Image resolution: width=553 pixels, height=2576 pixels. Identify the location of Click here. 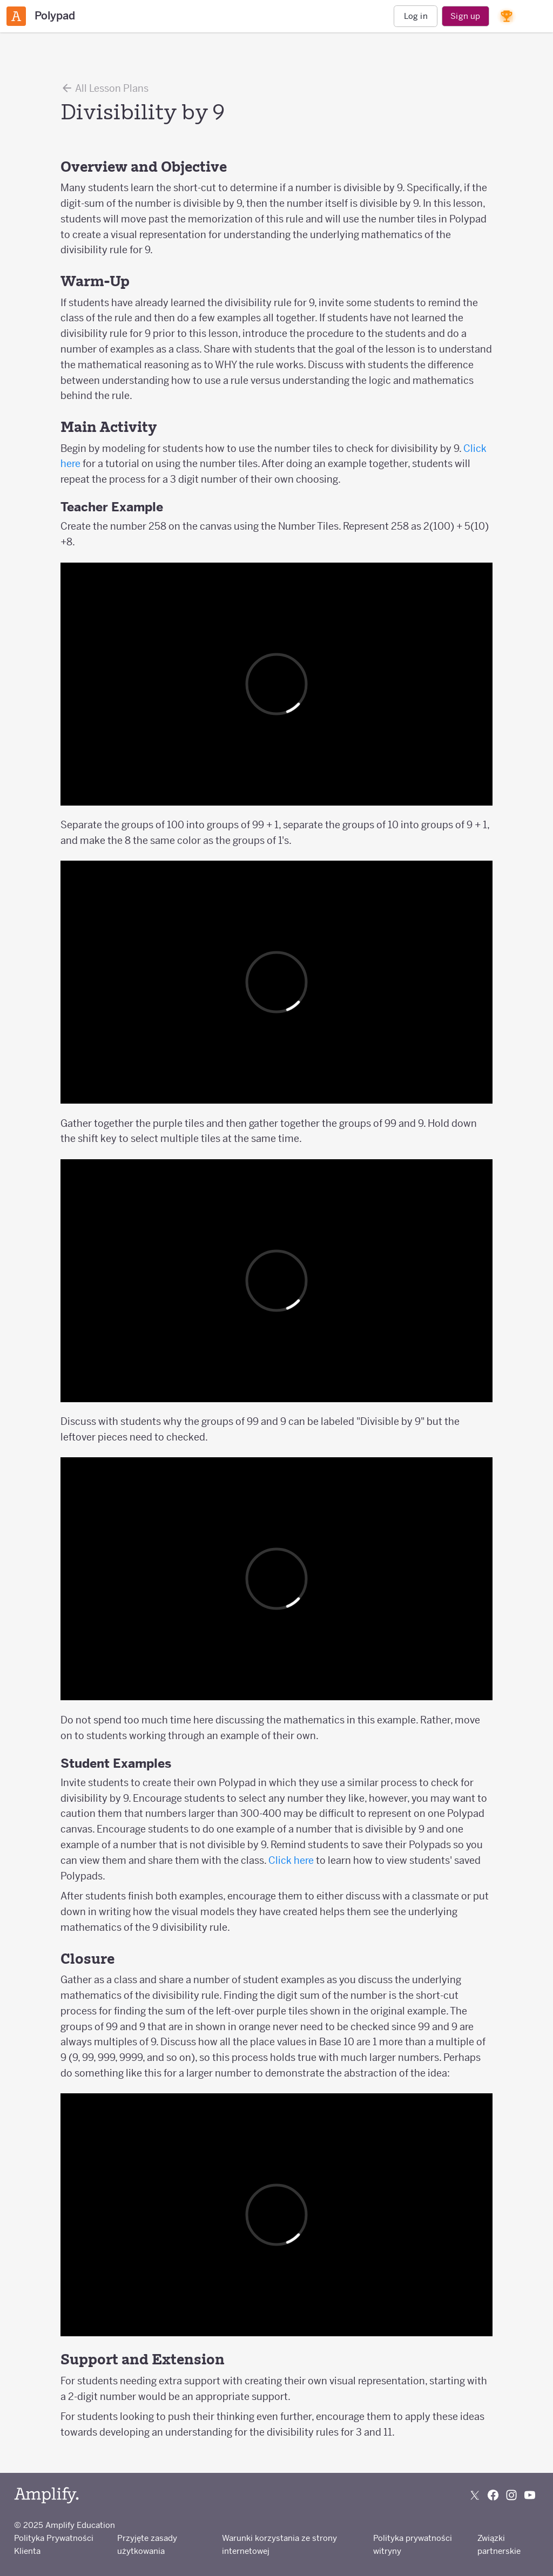
(291, 1860).